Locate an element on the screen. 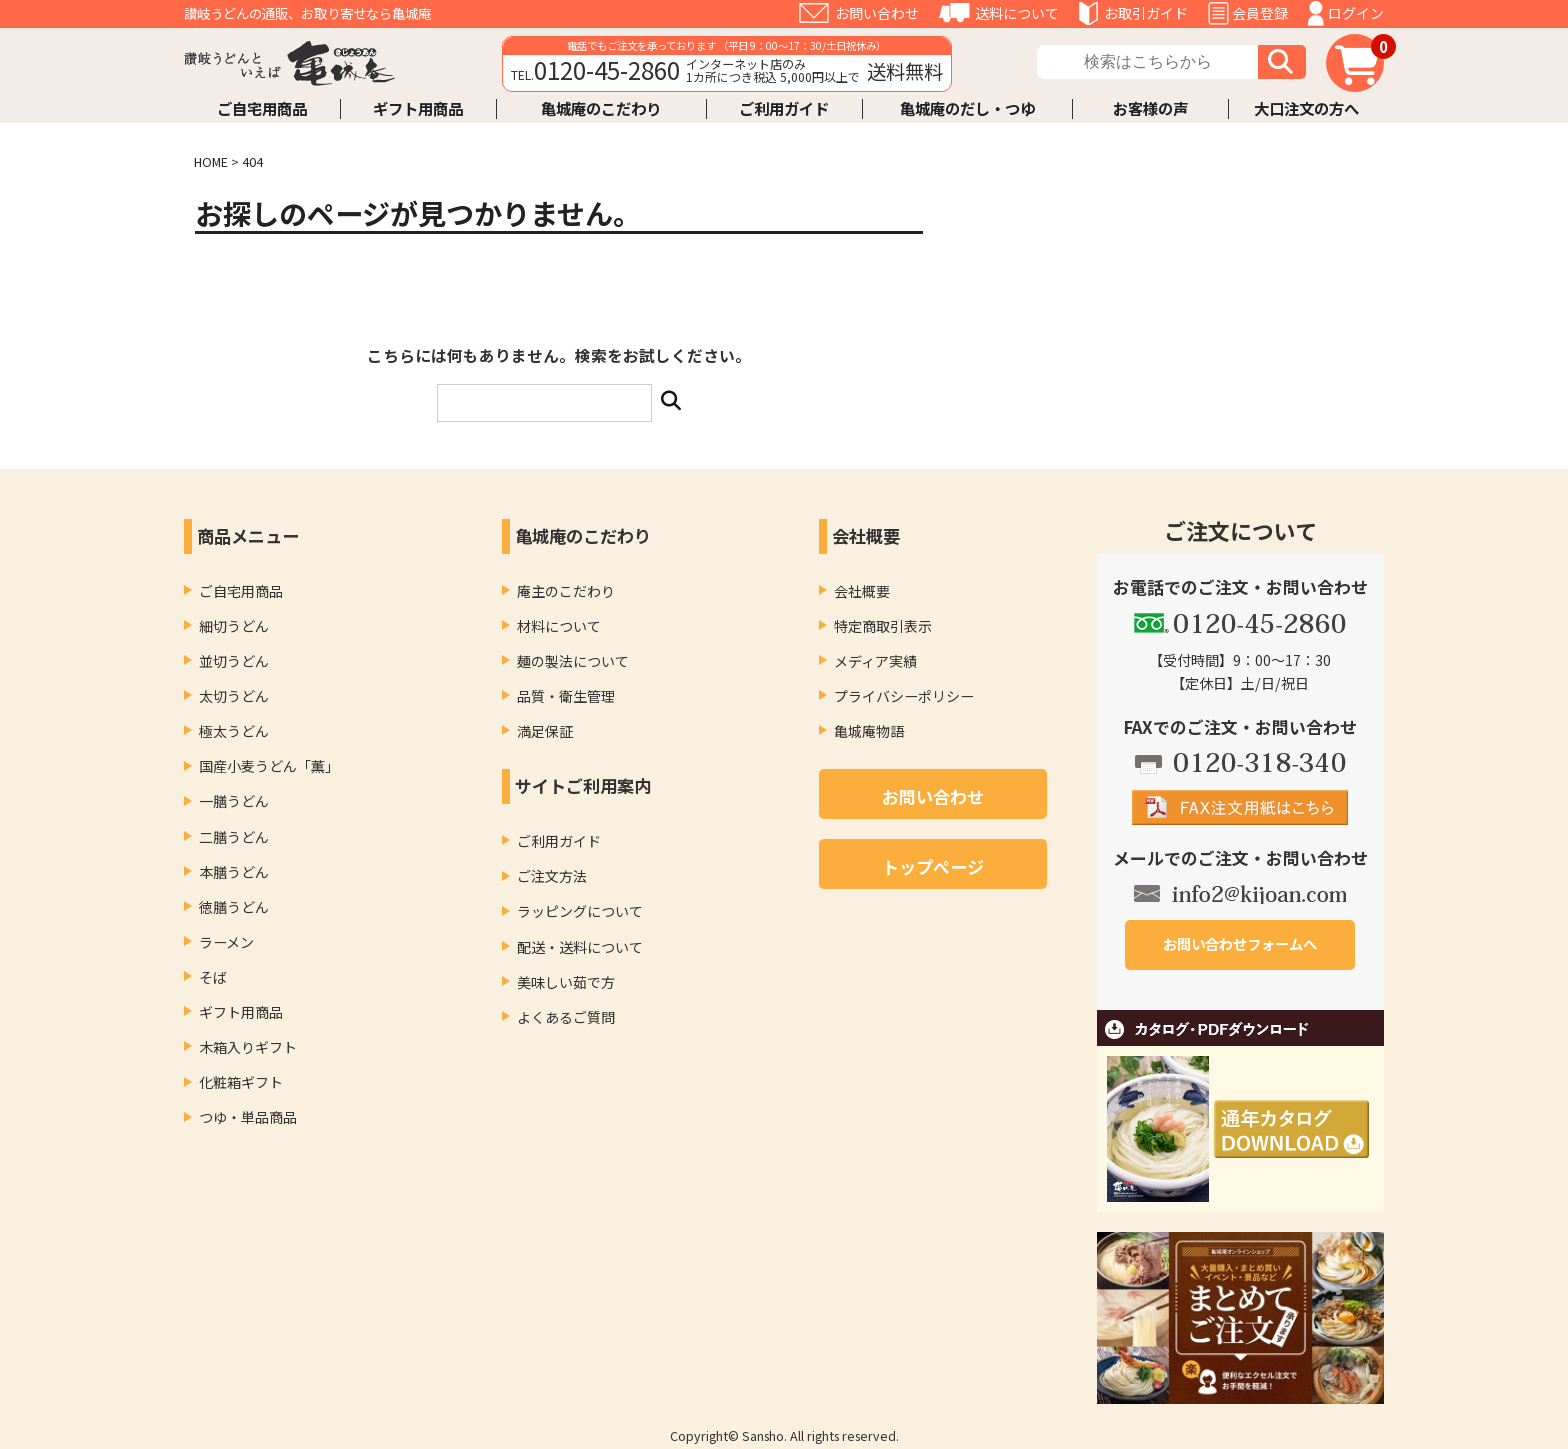  庵主のこだわり is located at coordinates (566, 591).